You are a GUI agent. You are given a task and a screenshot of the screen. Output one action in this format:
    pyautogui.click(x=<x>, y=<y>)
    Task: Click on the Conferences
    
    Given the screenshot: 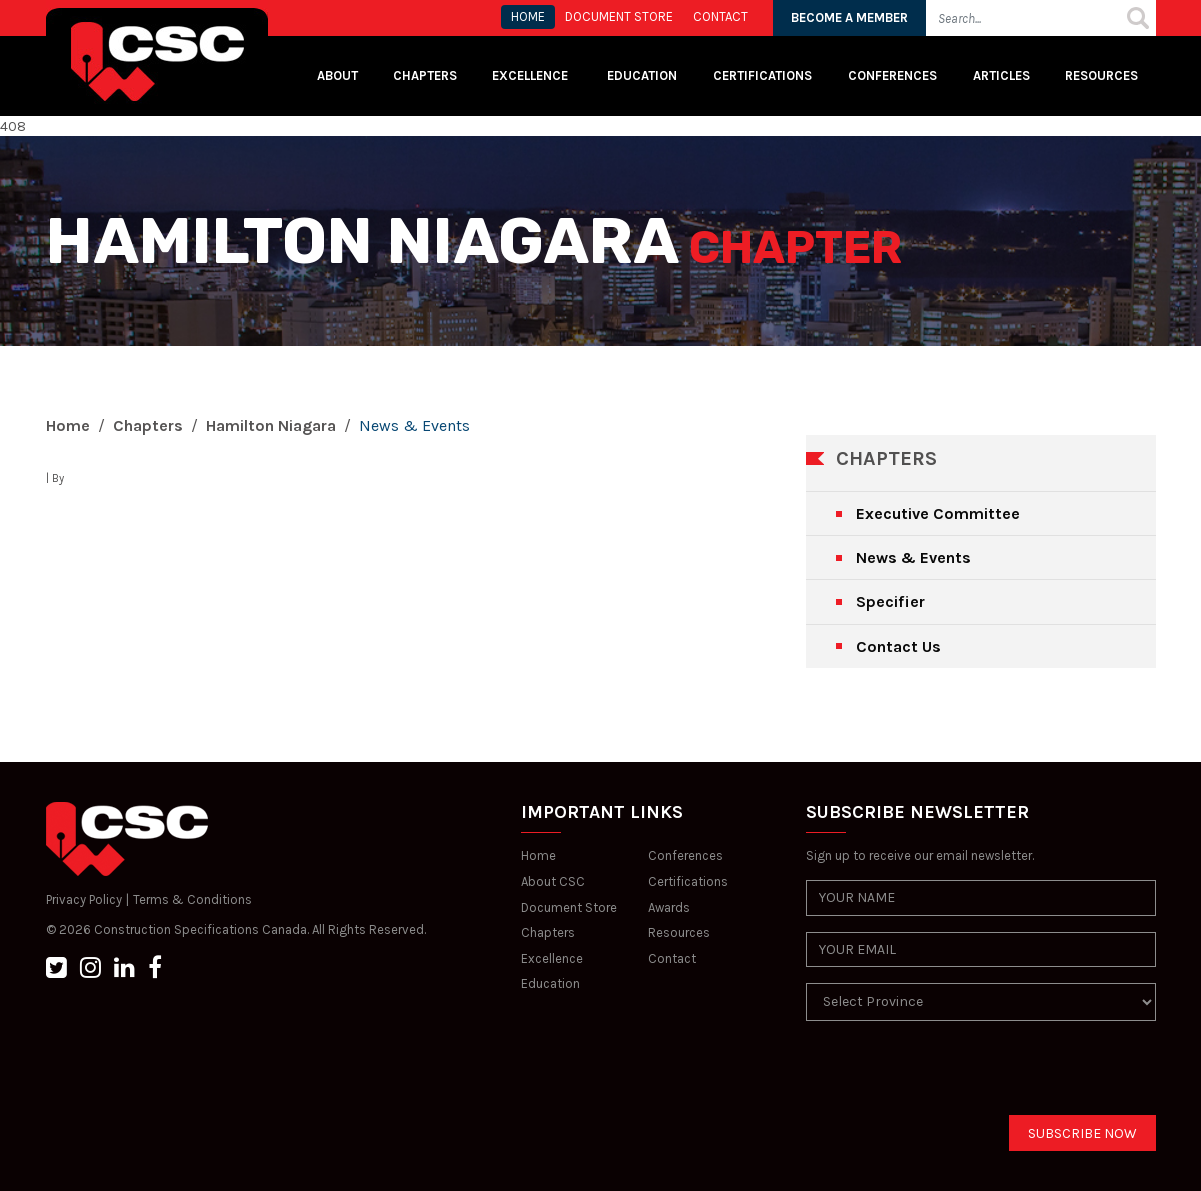 What is the action you would take?
    pyautogui.click(x=892, y=75)
    